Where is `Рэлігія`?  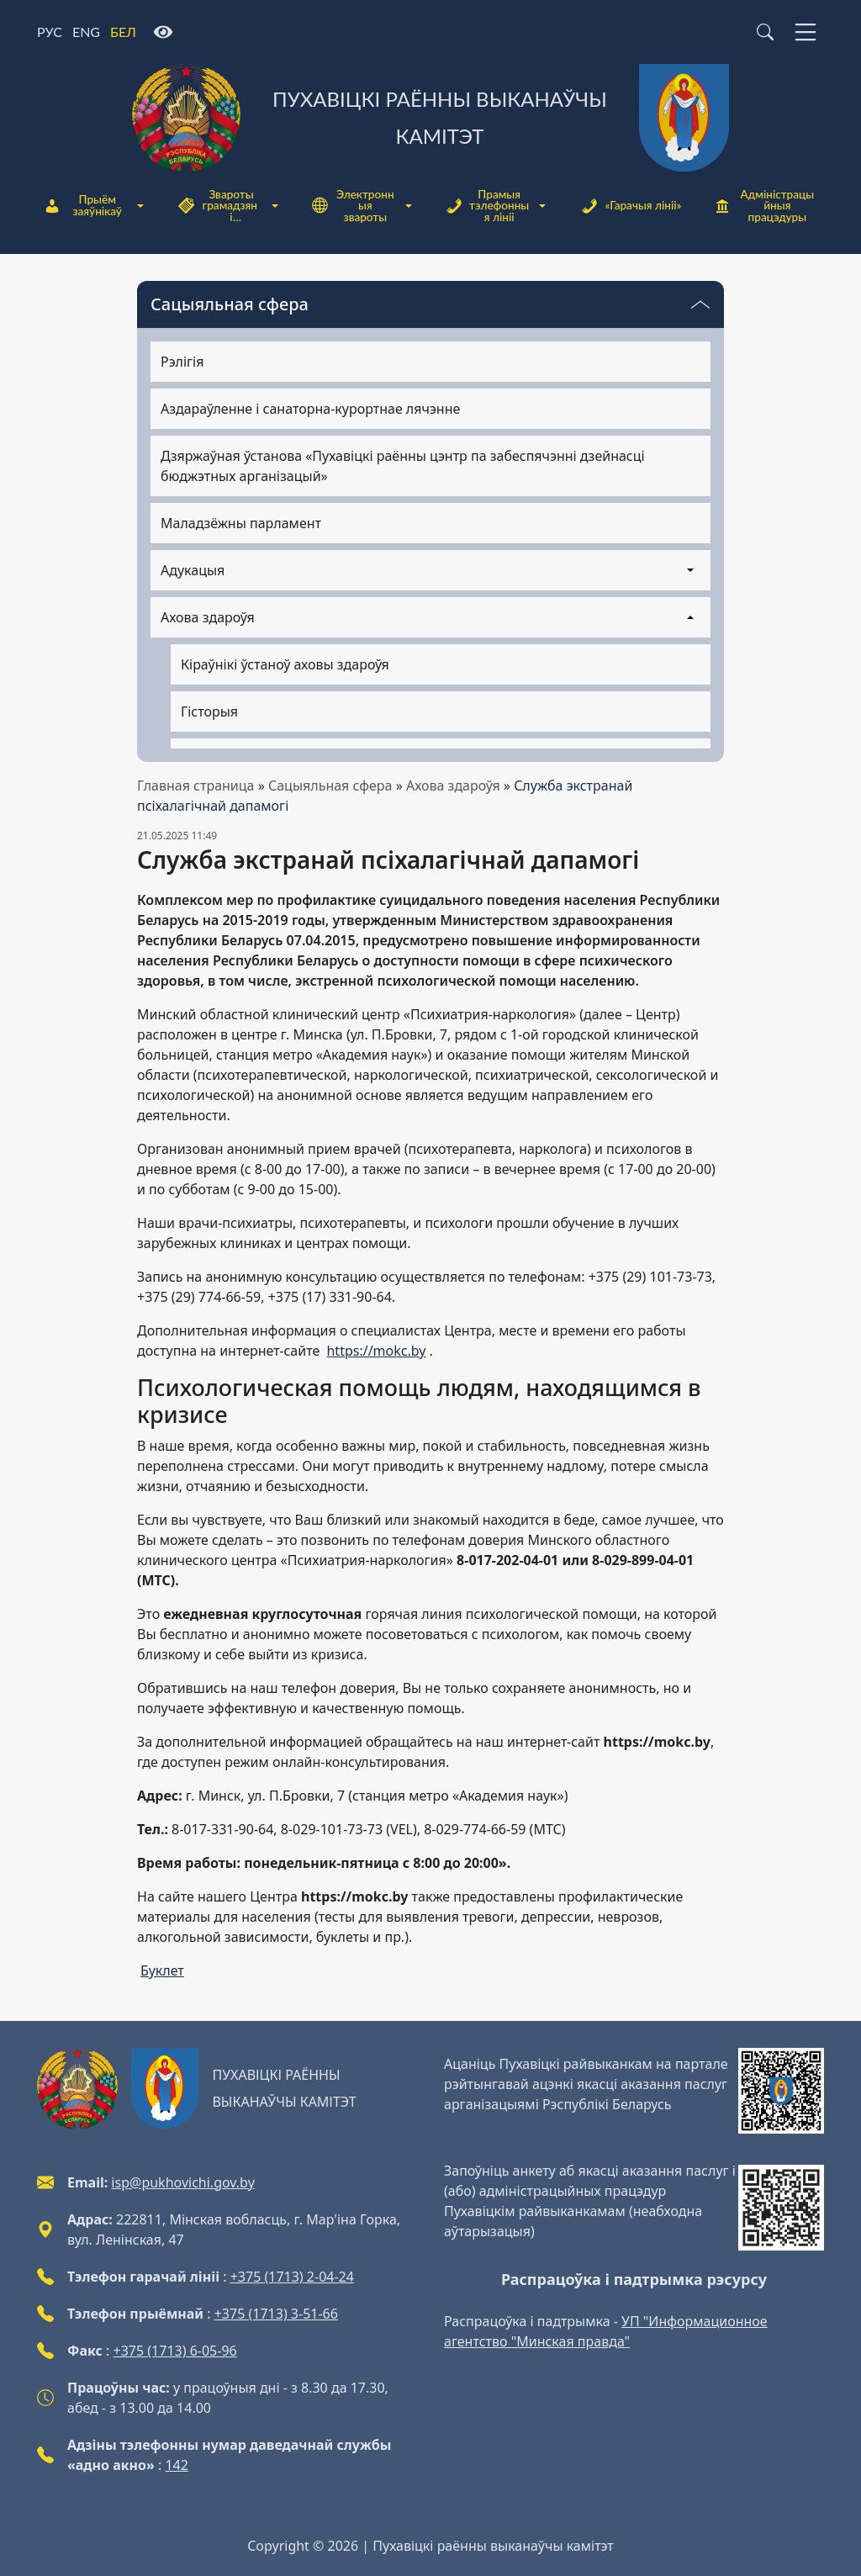 Рэлігія is located at coordinates (182, 361).